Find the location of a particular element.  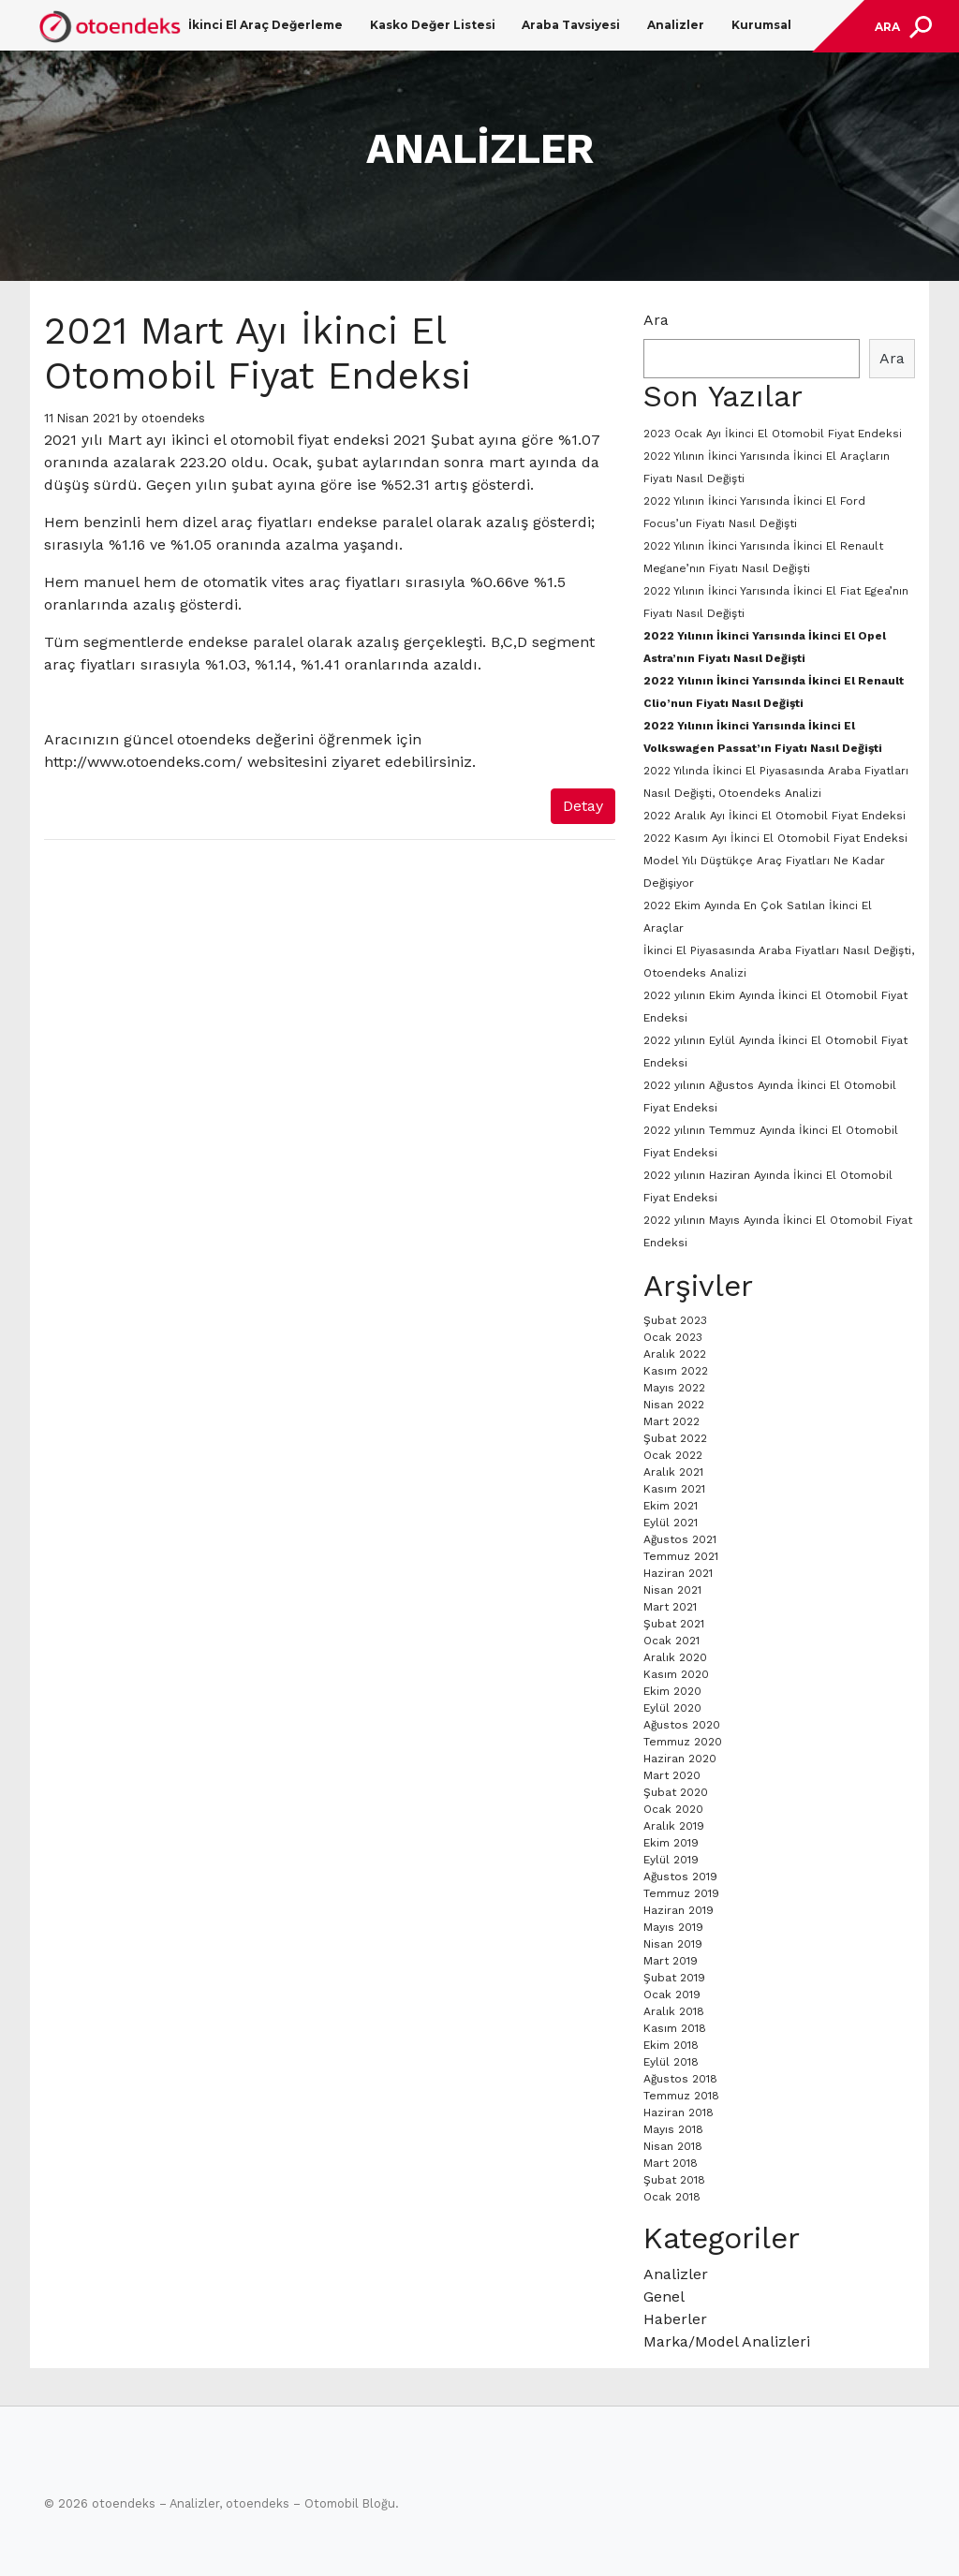

Ocak 2018 is located at coordinates (672, 2196).